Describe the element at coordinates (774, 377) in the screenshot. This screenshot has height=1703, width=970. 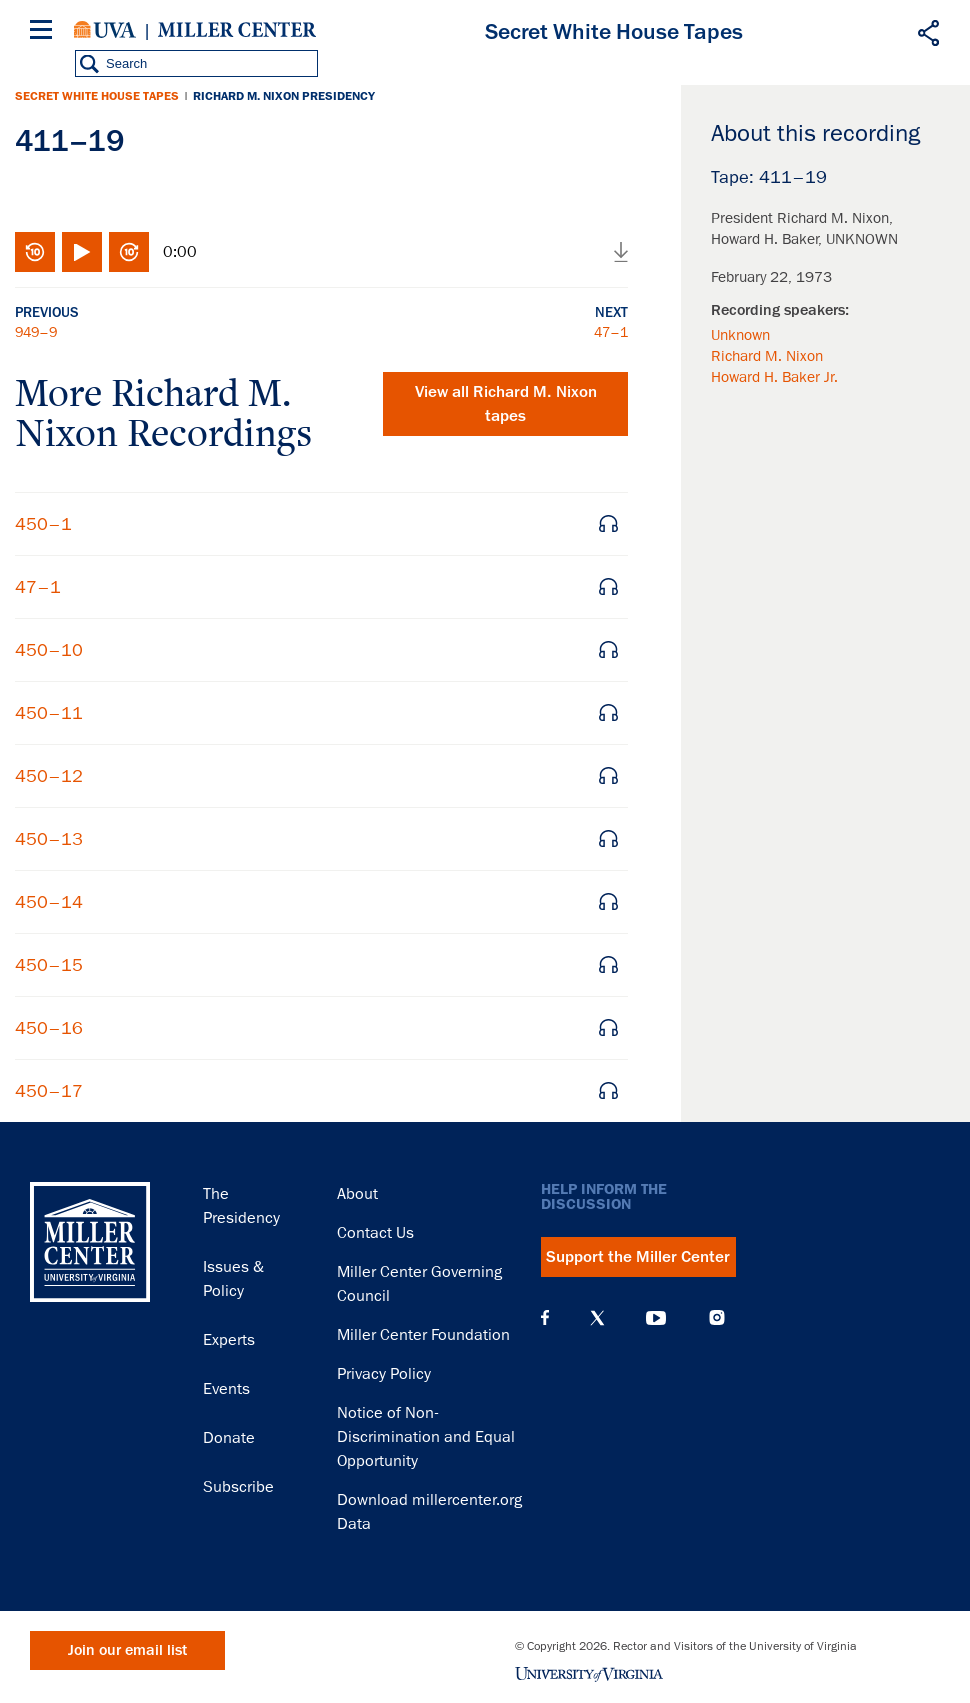
I see `Howard H. Baker Jr.` at that location.